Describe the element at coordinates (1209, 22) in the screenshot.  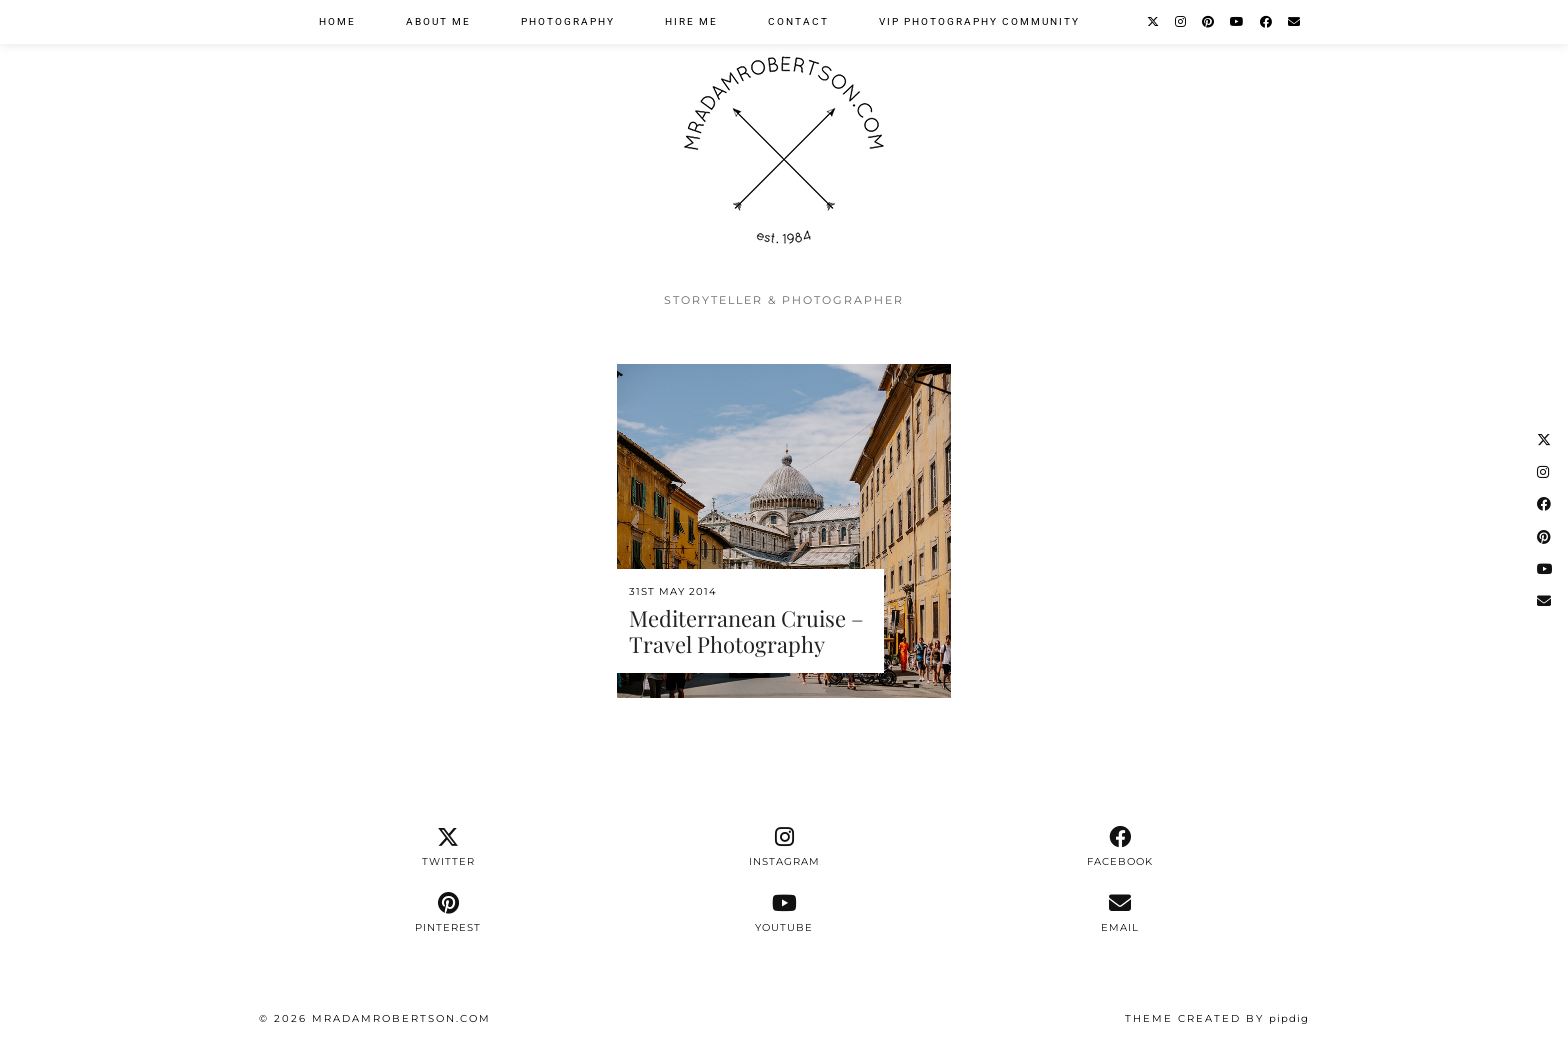
I see `[Pinterest]` at that location.